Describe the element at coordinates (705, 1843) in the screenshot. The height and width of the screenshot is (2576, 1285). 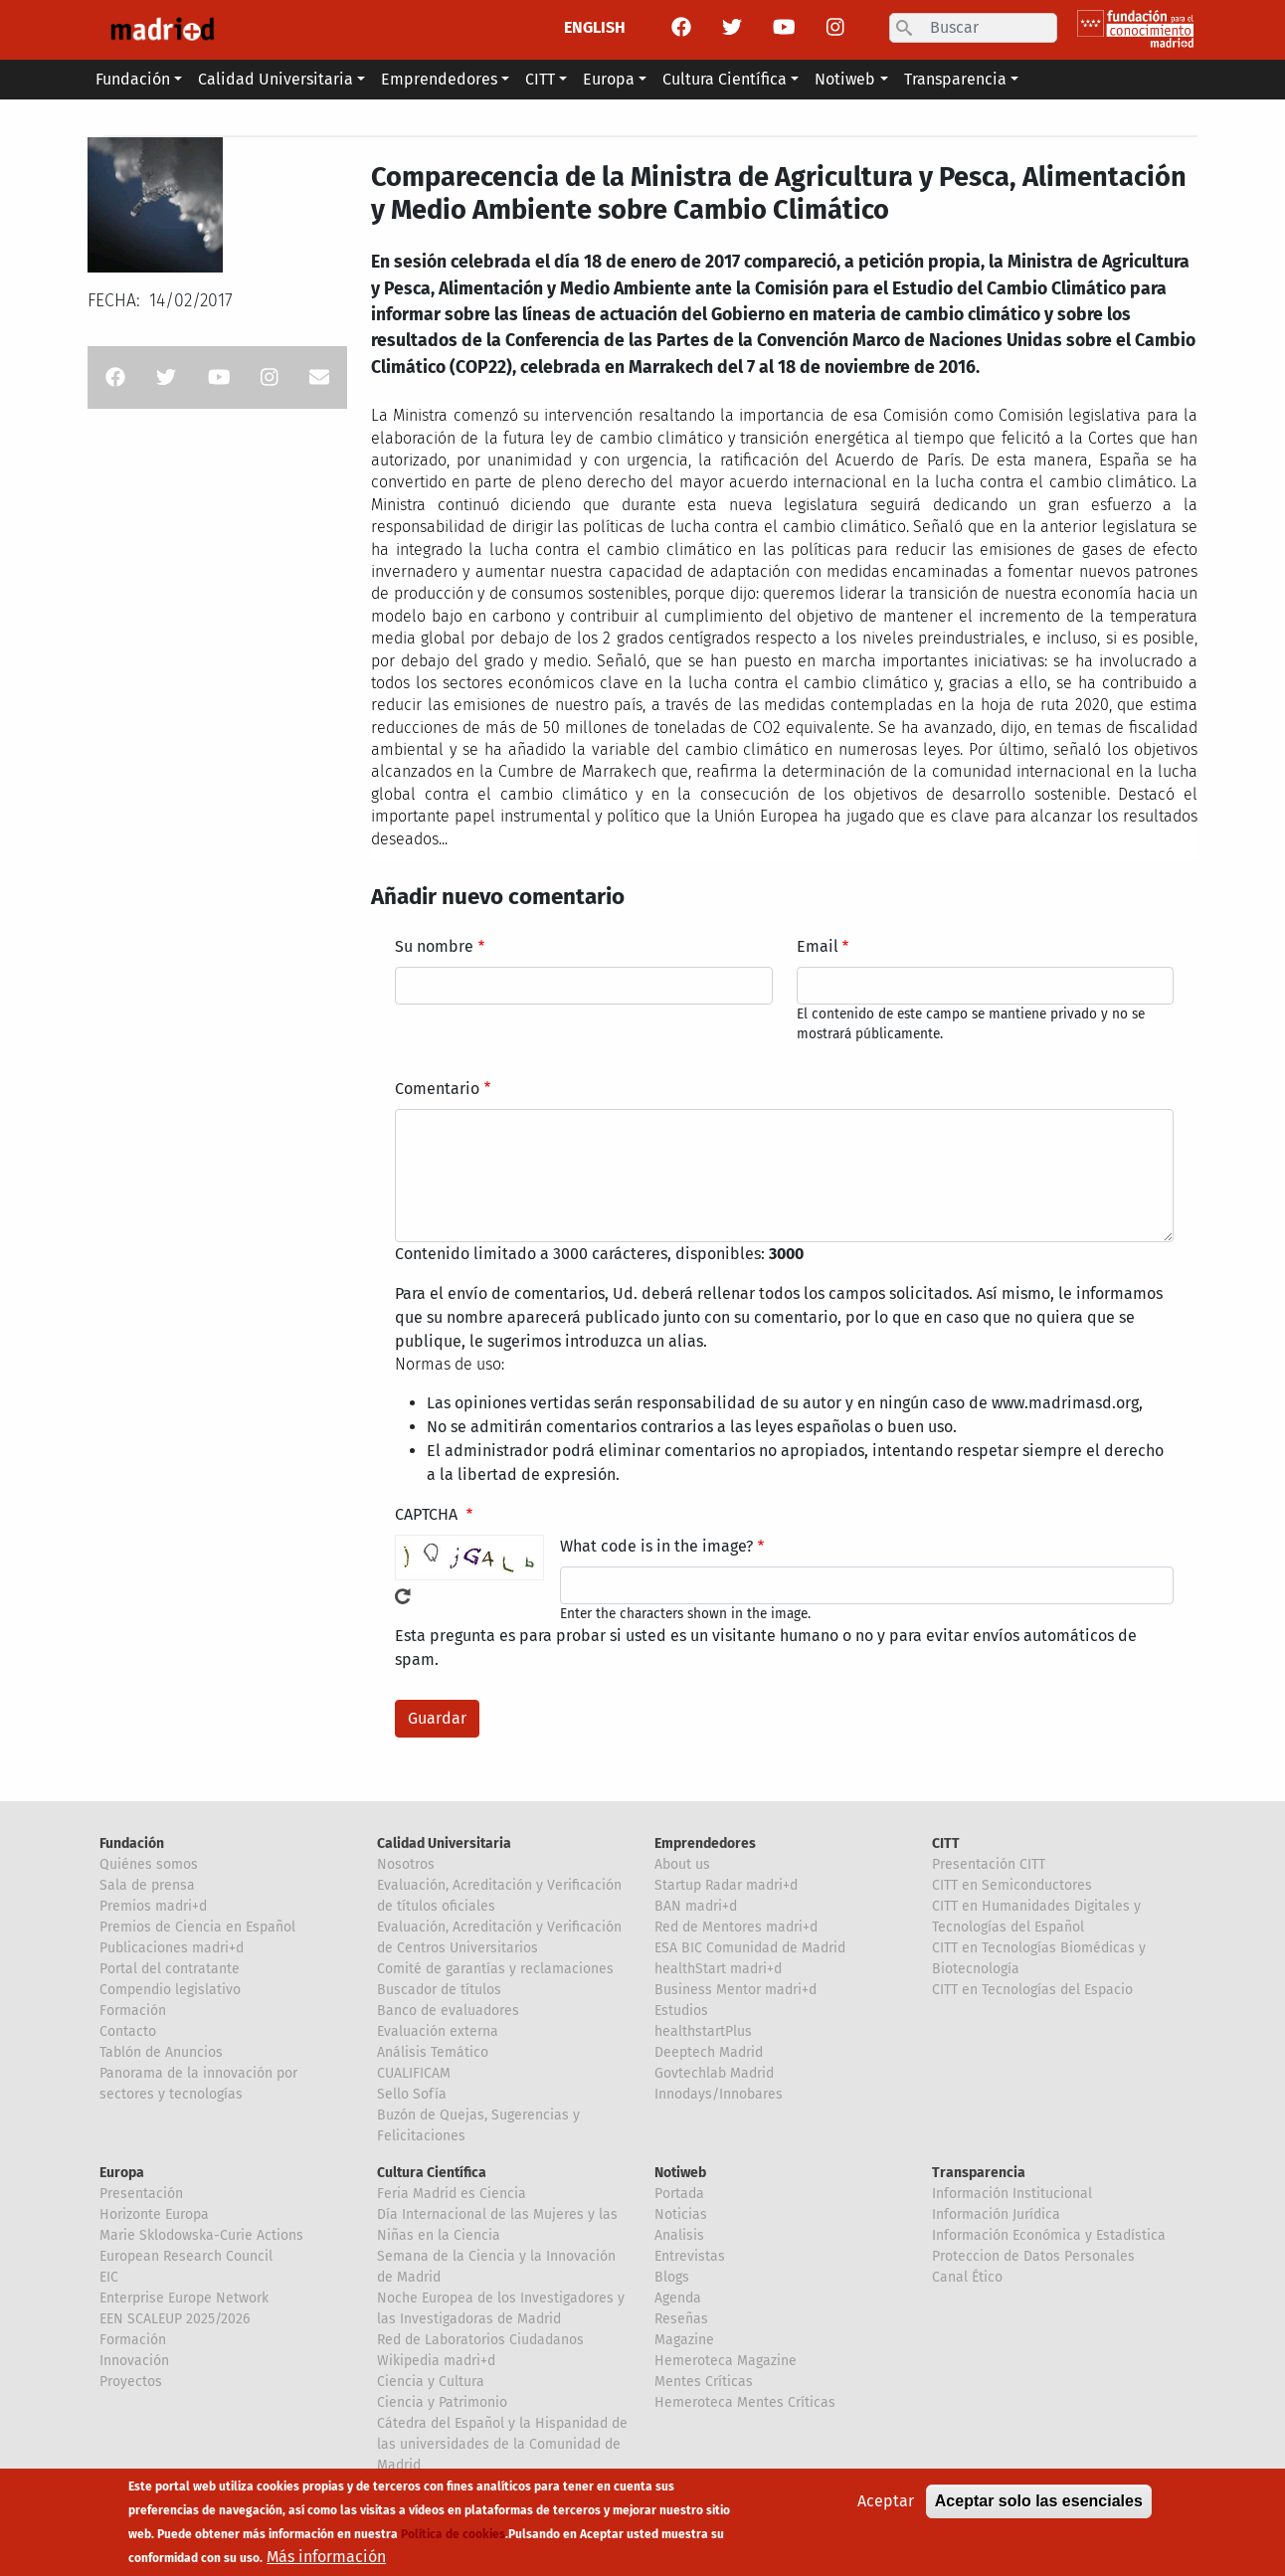
I see `Emprendedores` at that location.